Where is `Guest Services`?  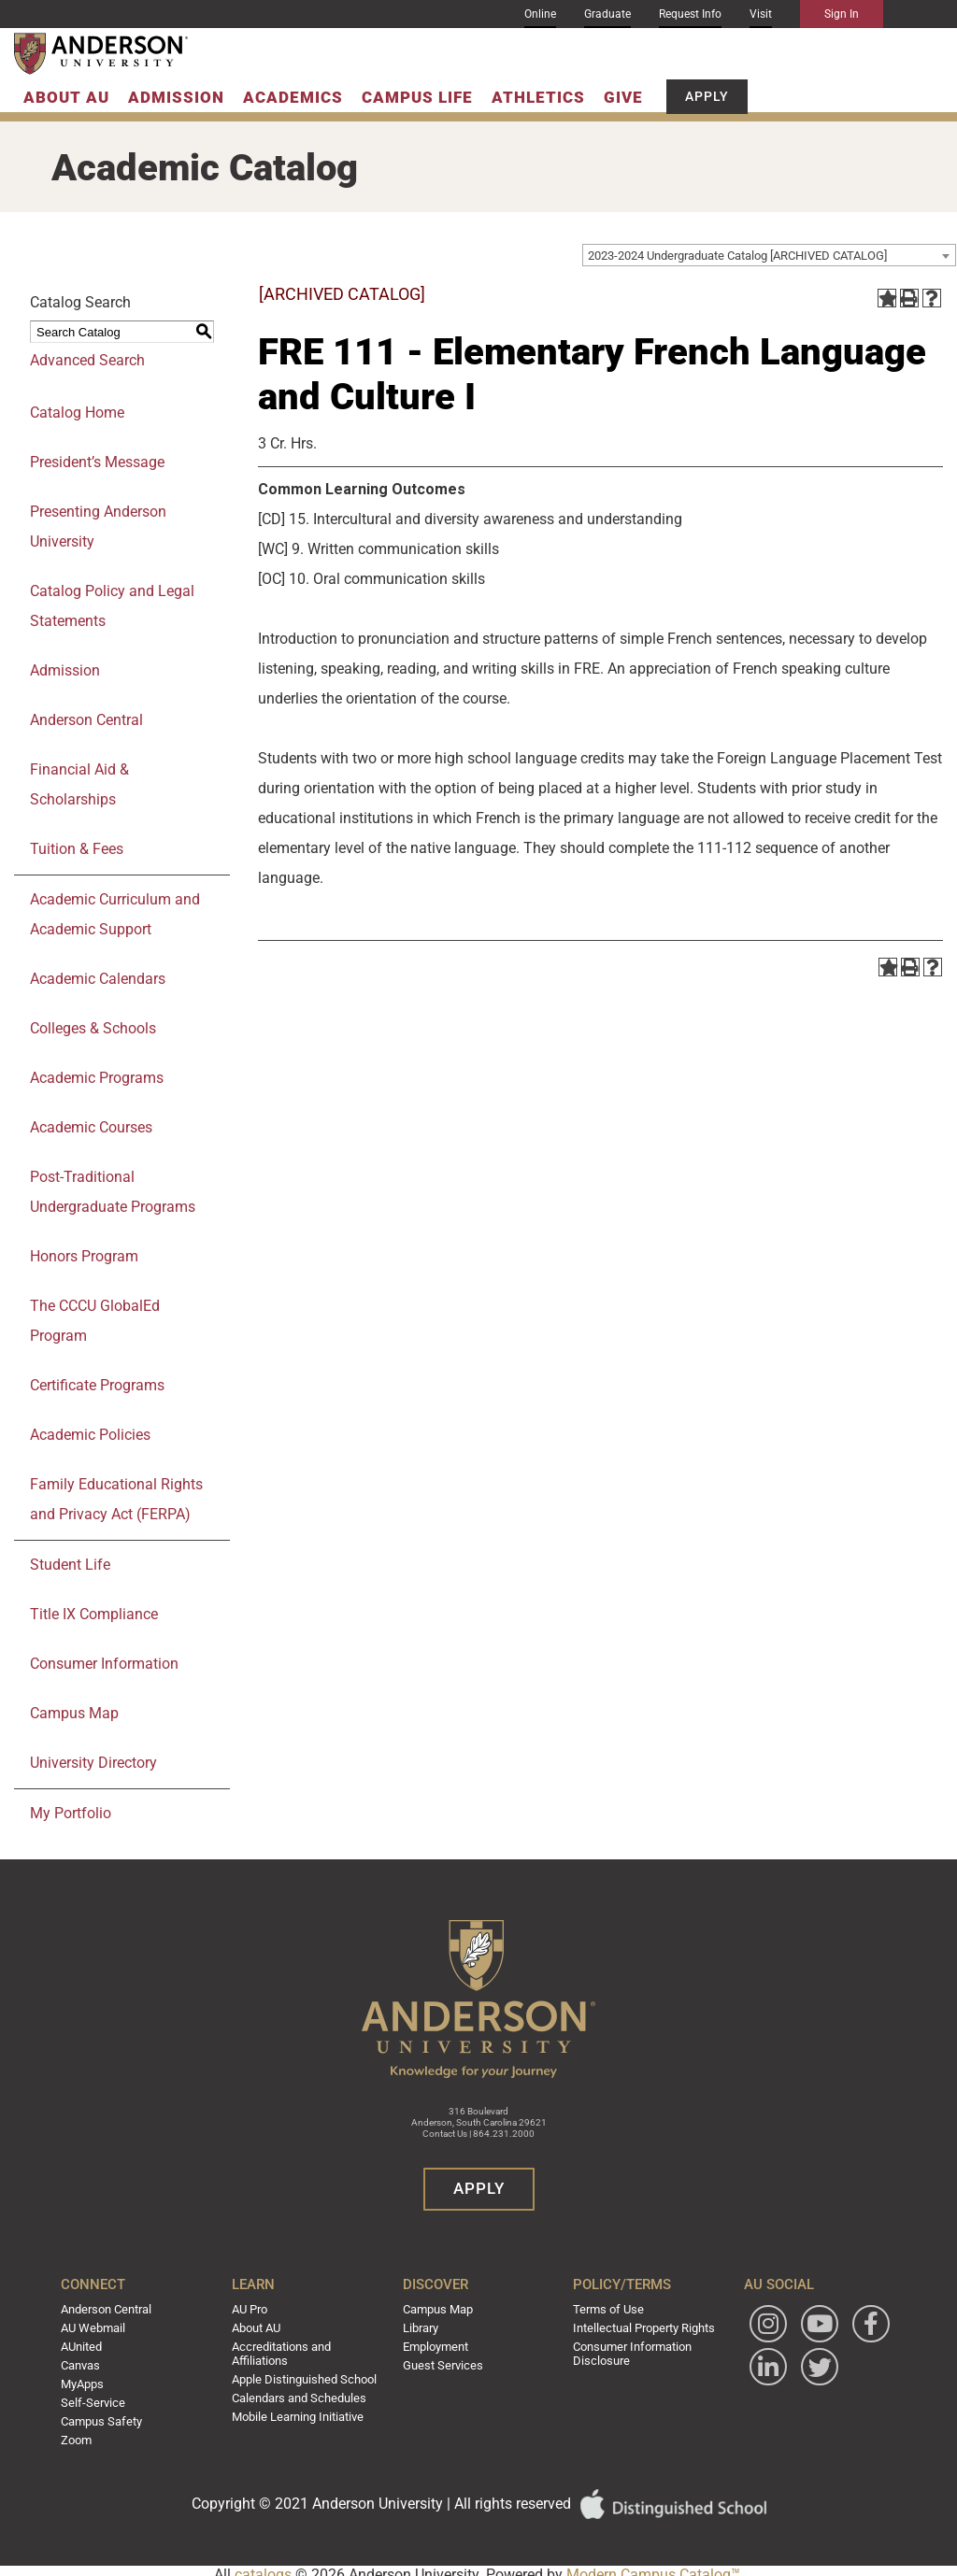
Guest Services is located at coordinates (441, 2362).